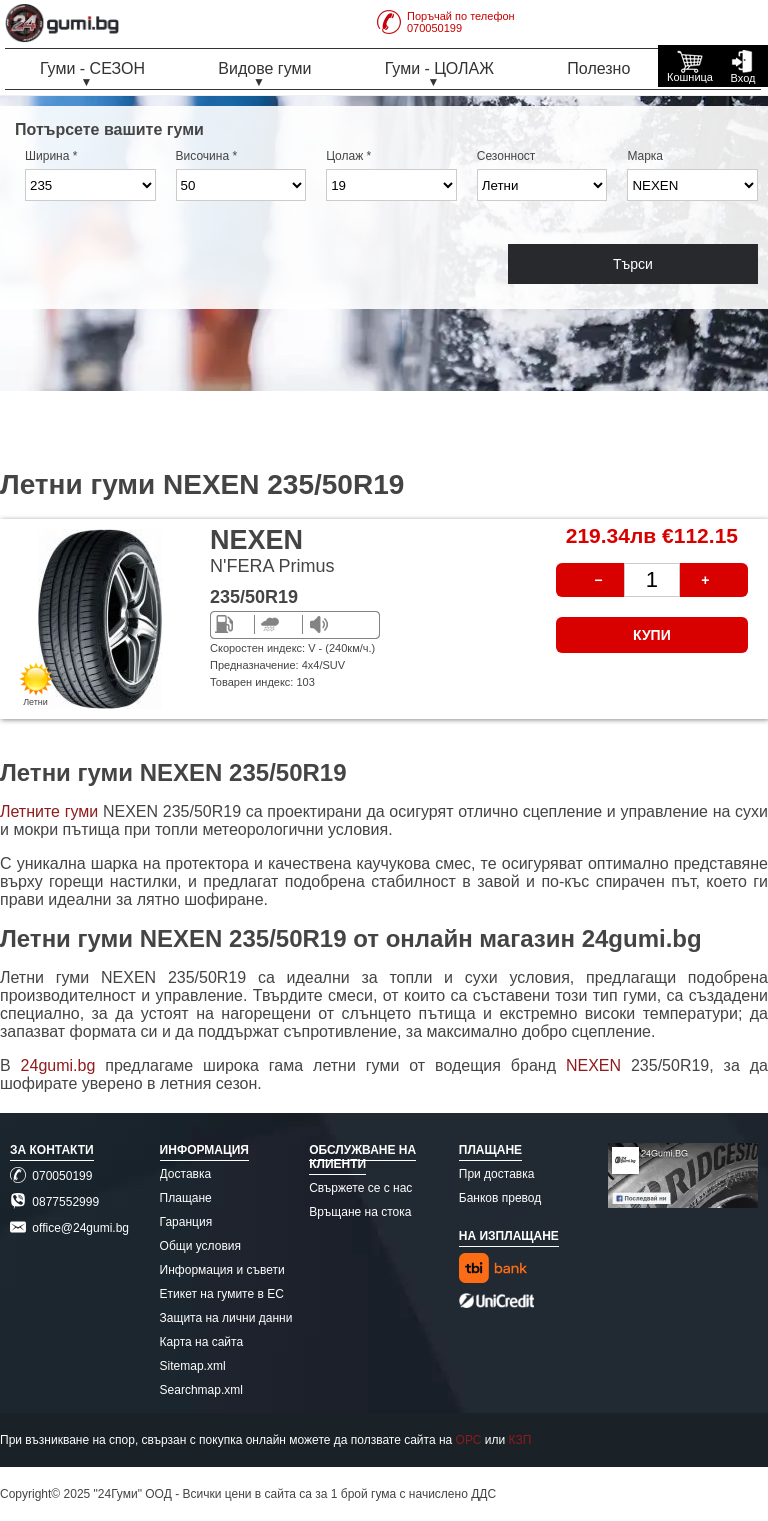  What do you see at coordinates (598, 1065) in the screenshot?
I see `NEXEN` at bounding box center [598, 1065].